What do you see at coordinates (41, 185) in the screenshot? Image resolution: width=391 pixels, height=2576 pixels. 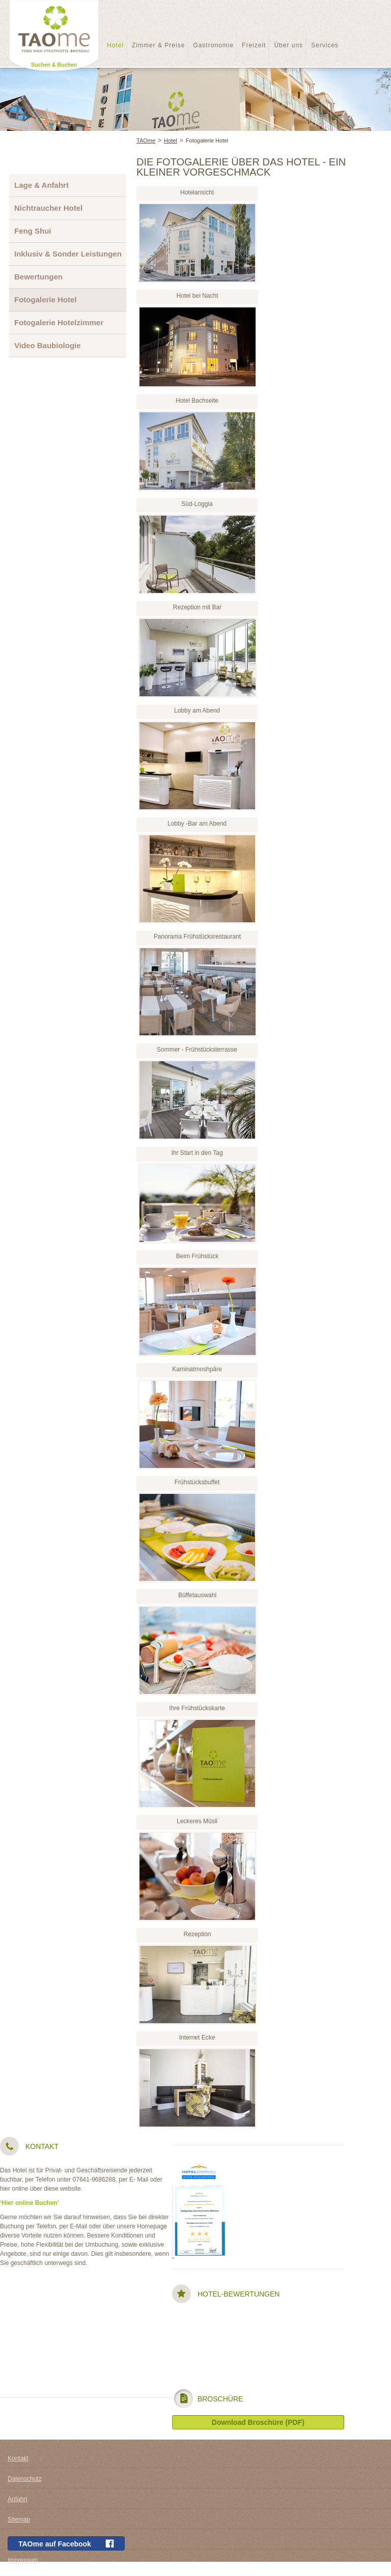 I see `Lage & Anfahrt` at bounding box center [41, 185].